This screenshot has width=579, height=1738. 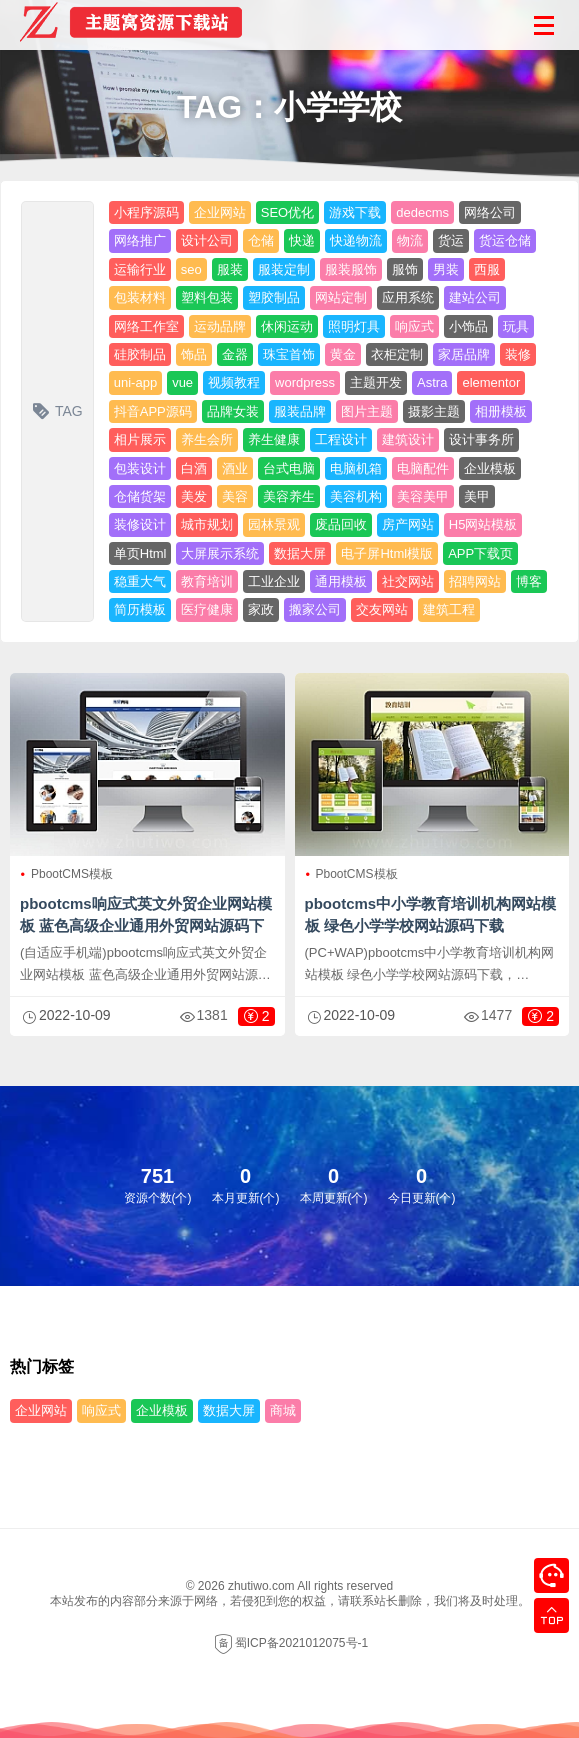 What do you see at coordinates (146, 925) in the screenshot?
I see `pbootcms响应式英文外贸企业网站模板 蓝色高级企业通用外贸网站源码下载` at bounding box center [146, 925].